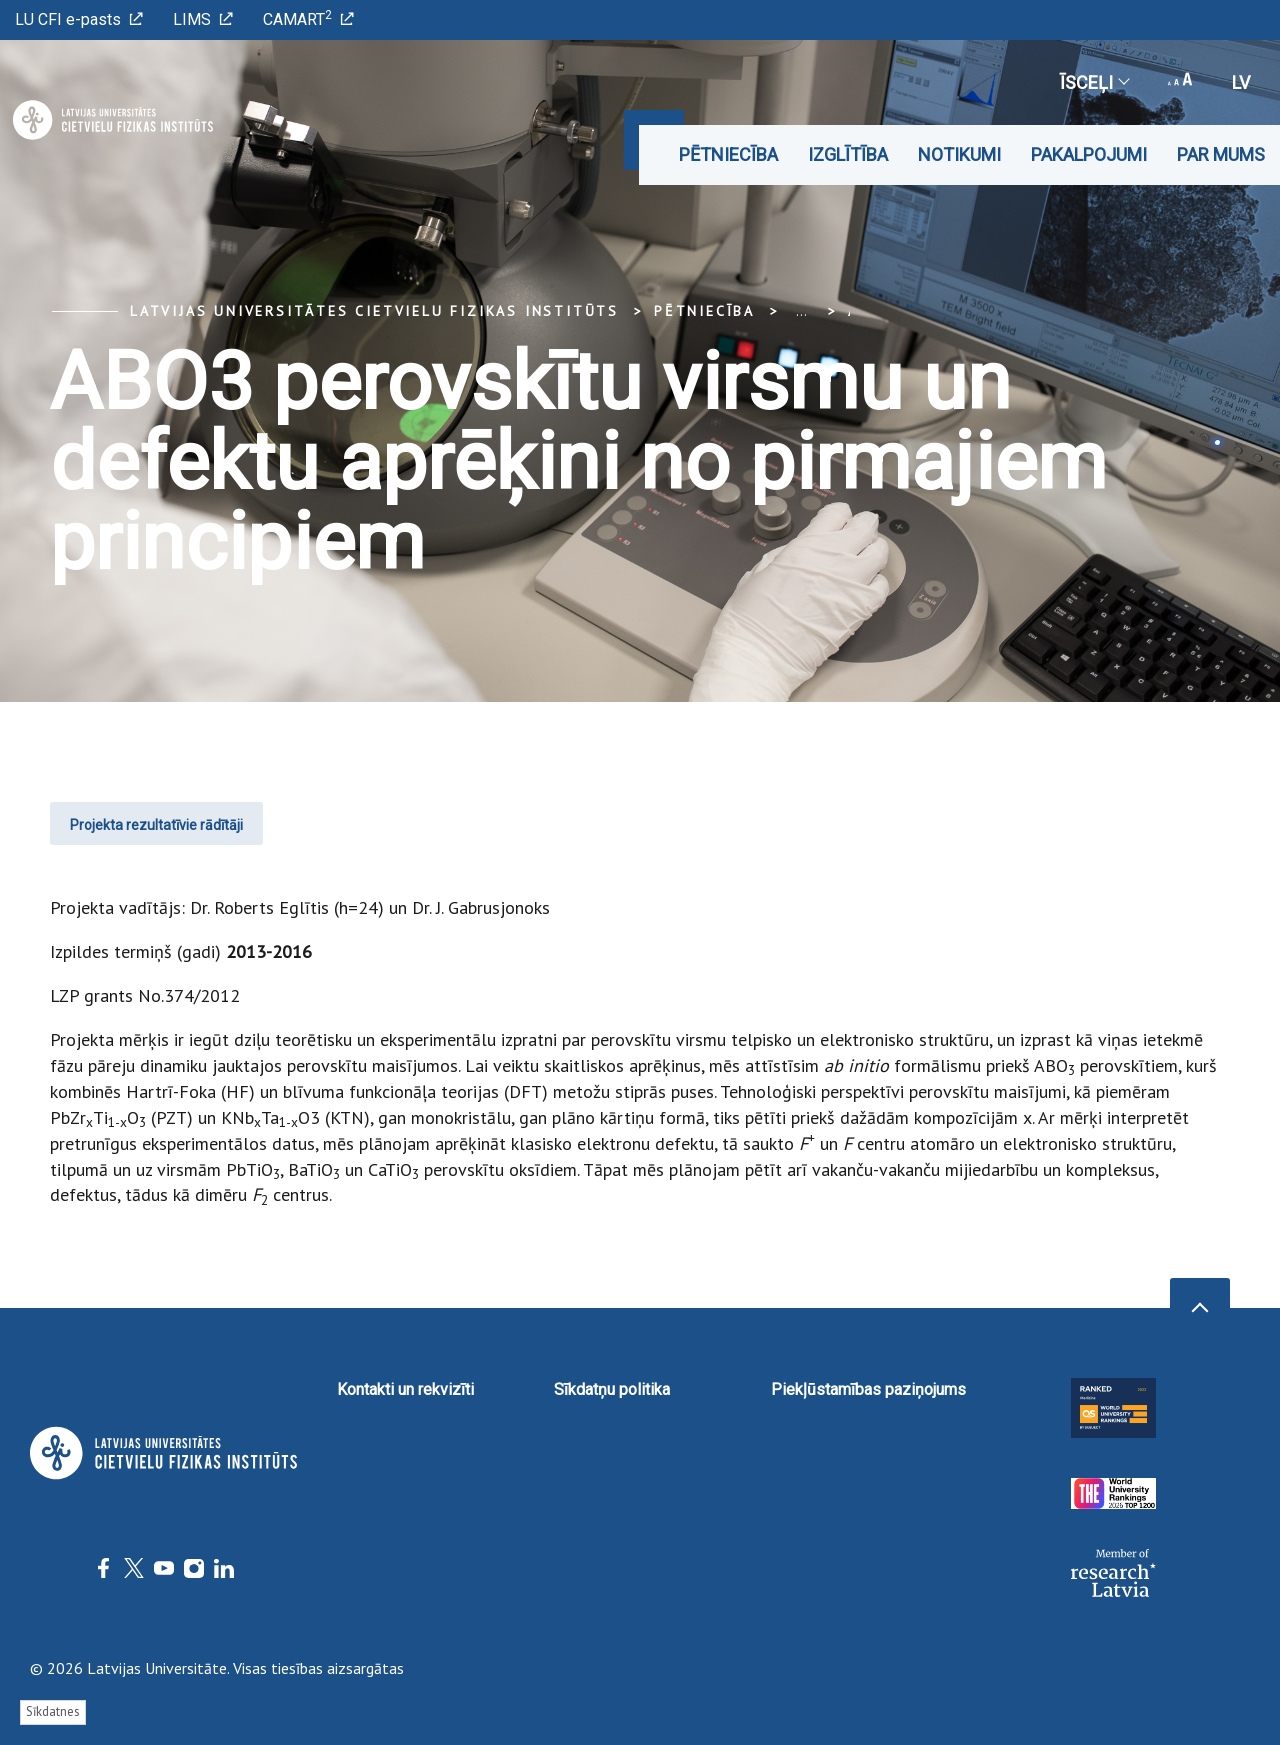 The image size is (1280, 1745). What do you see at coordinates (405, 1389) in the screenshot?
I see `Kontakti un rekvizīti` at bounding box center [405, 1389].